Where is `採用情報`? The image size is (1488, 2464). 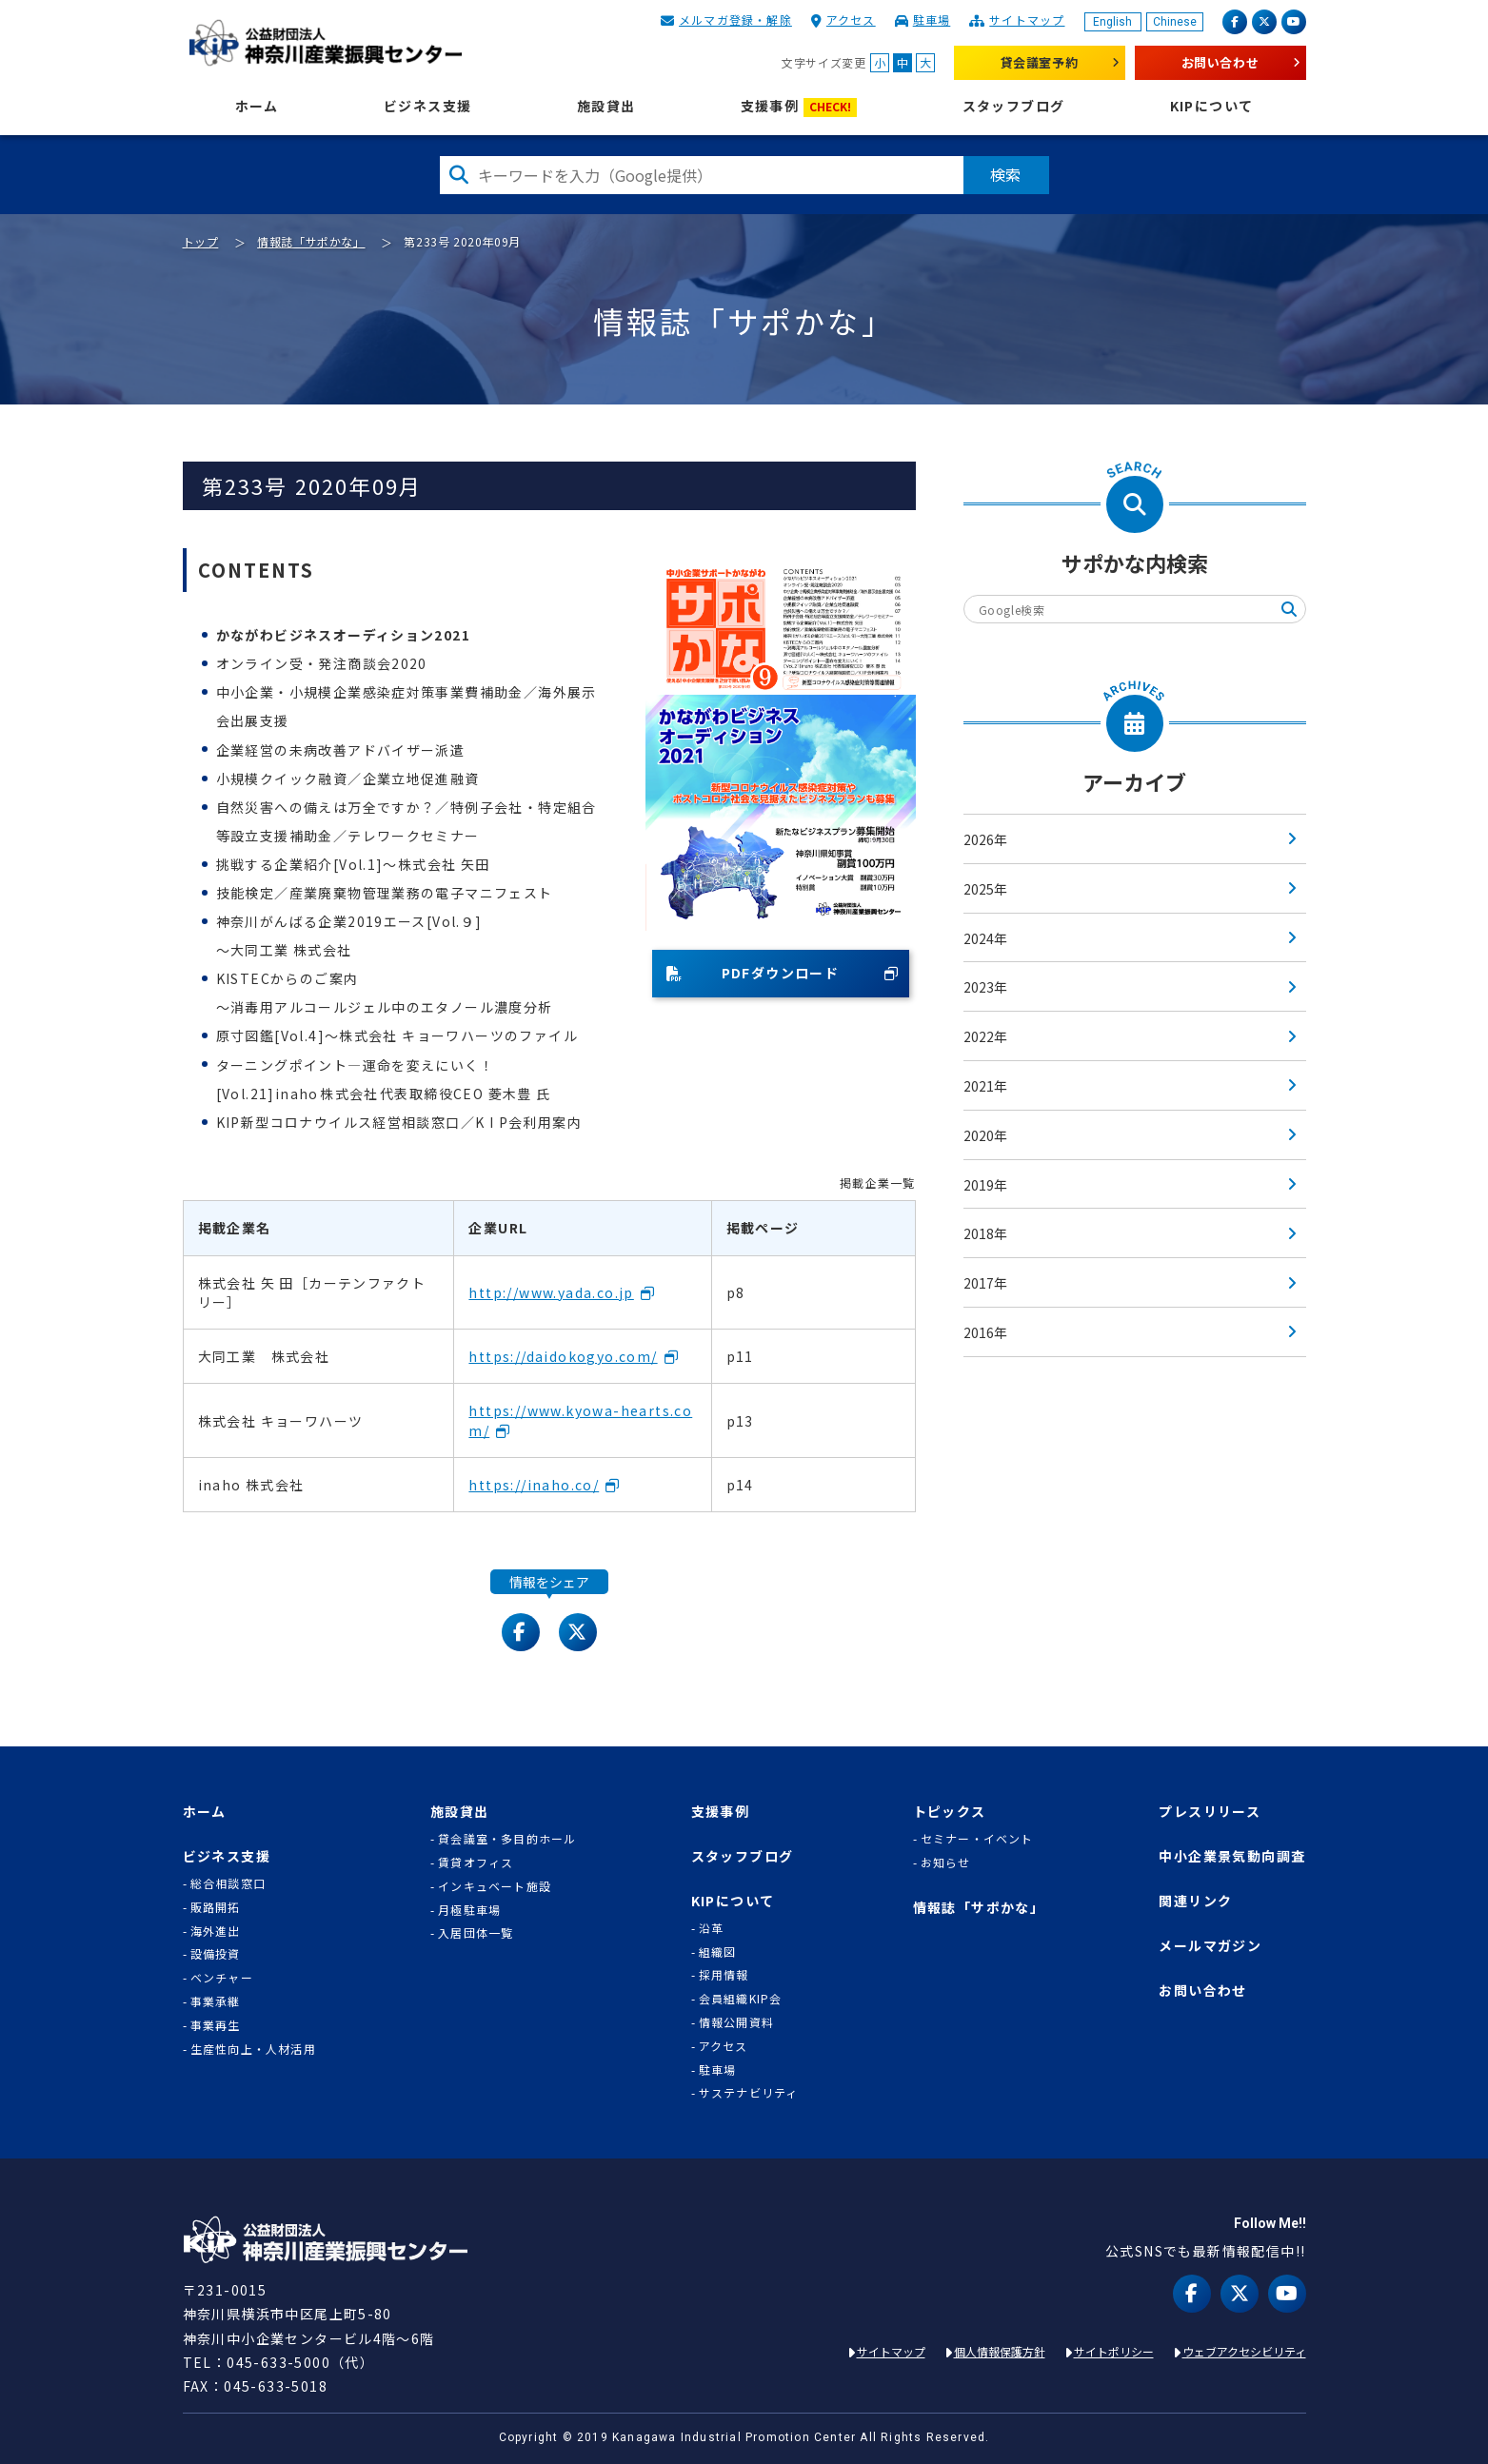
採用情報 is located at coordinates (724, 1974).